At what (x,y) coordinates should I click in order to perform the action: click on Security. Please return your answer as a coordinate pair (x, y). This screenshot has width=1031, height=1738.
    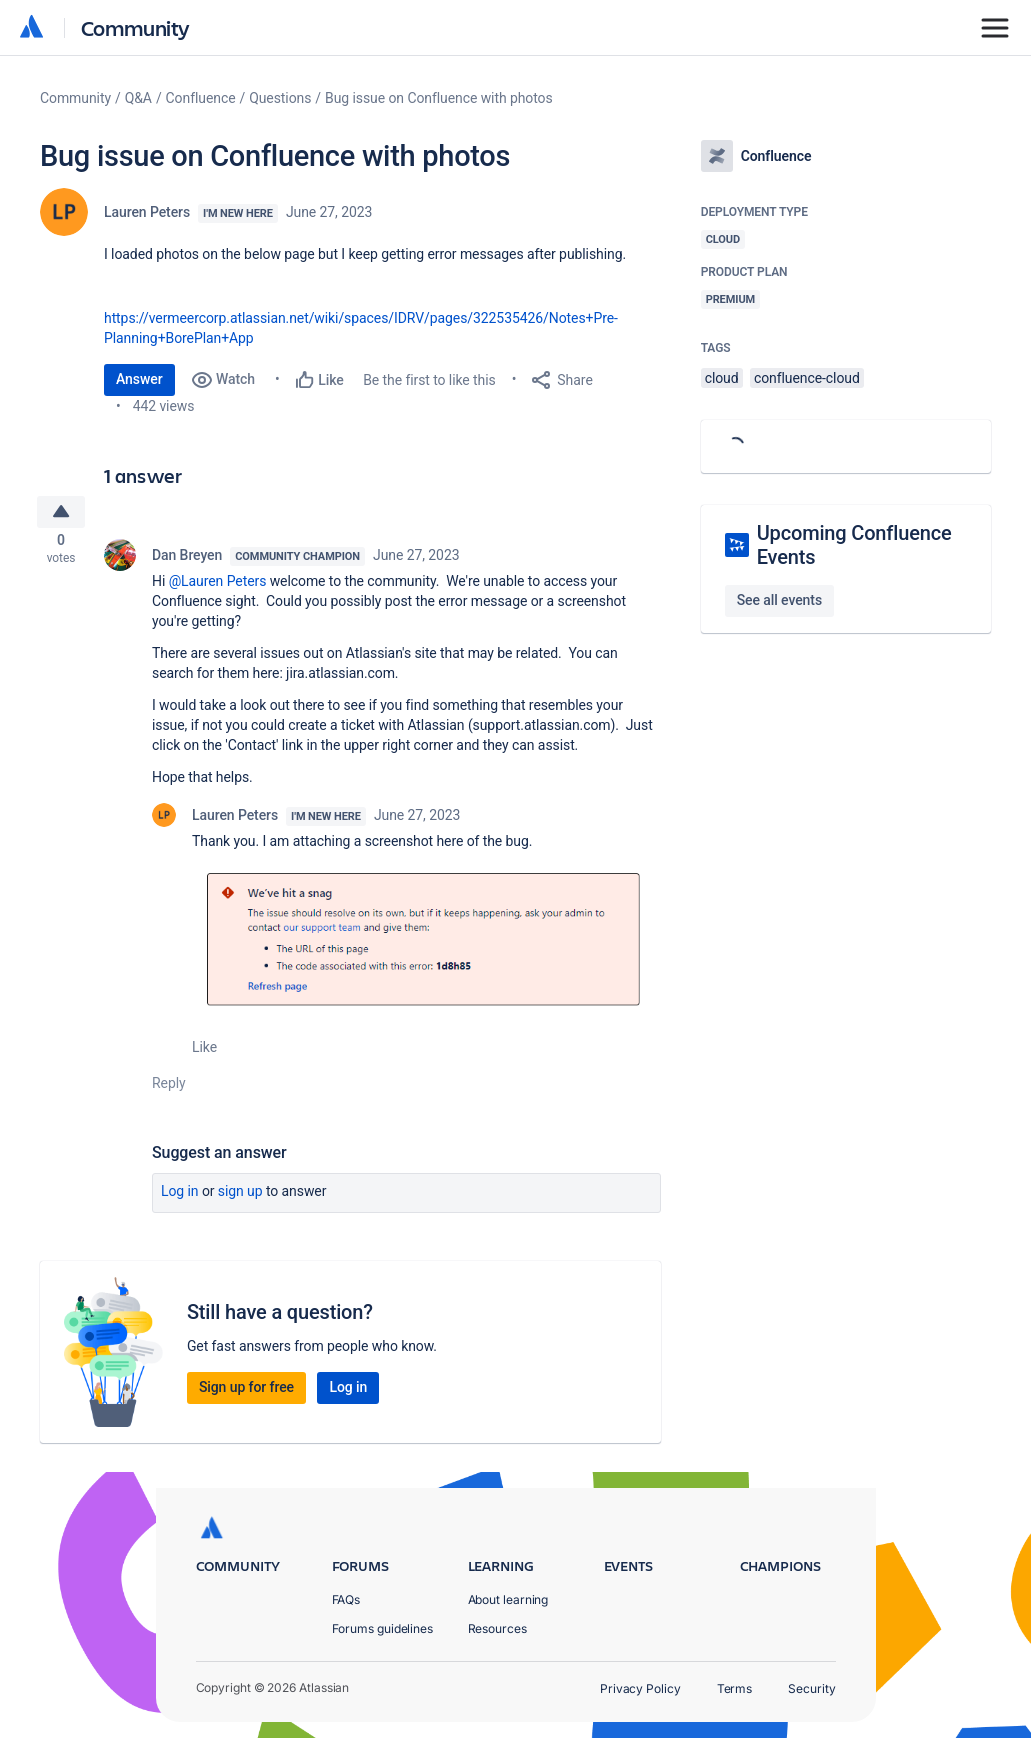
    Looking at the image, I should click on (811, 1688).